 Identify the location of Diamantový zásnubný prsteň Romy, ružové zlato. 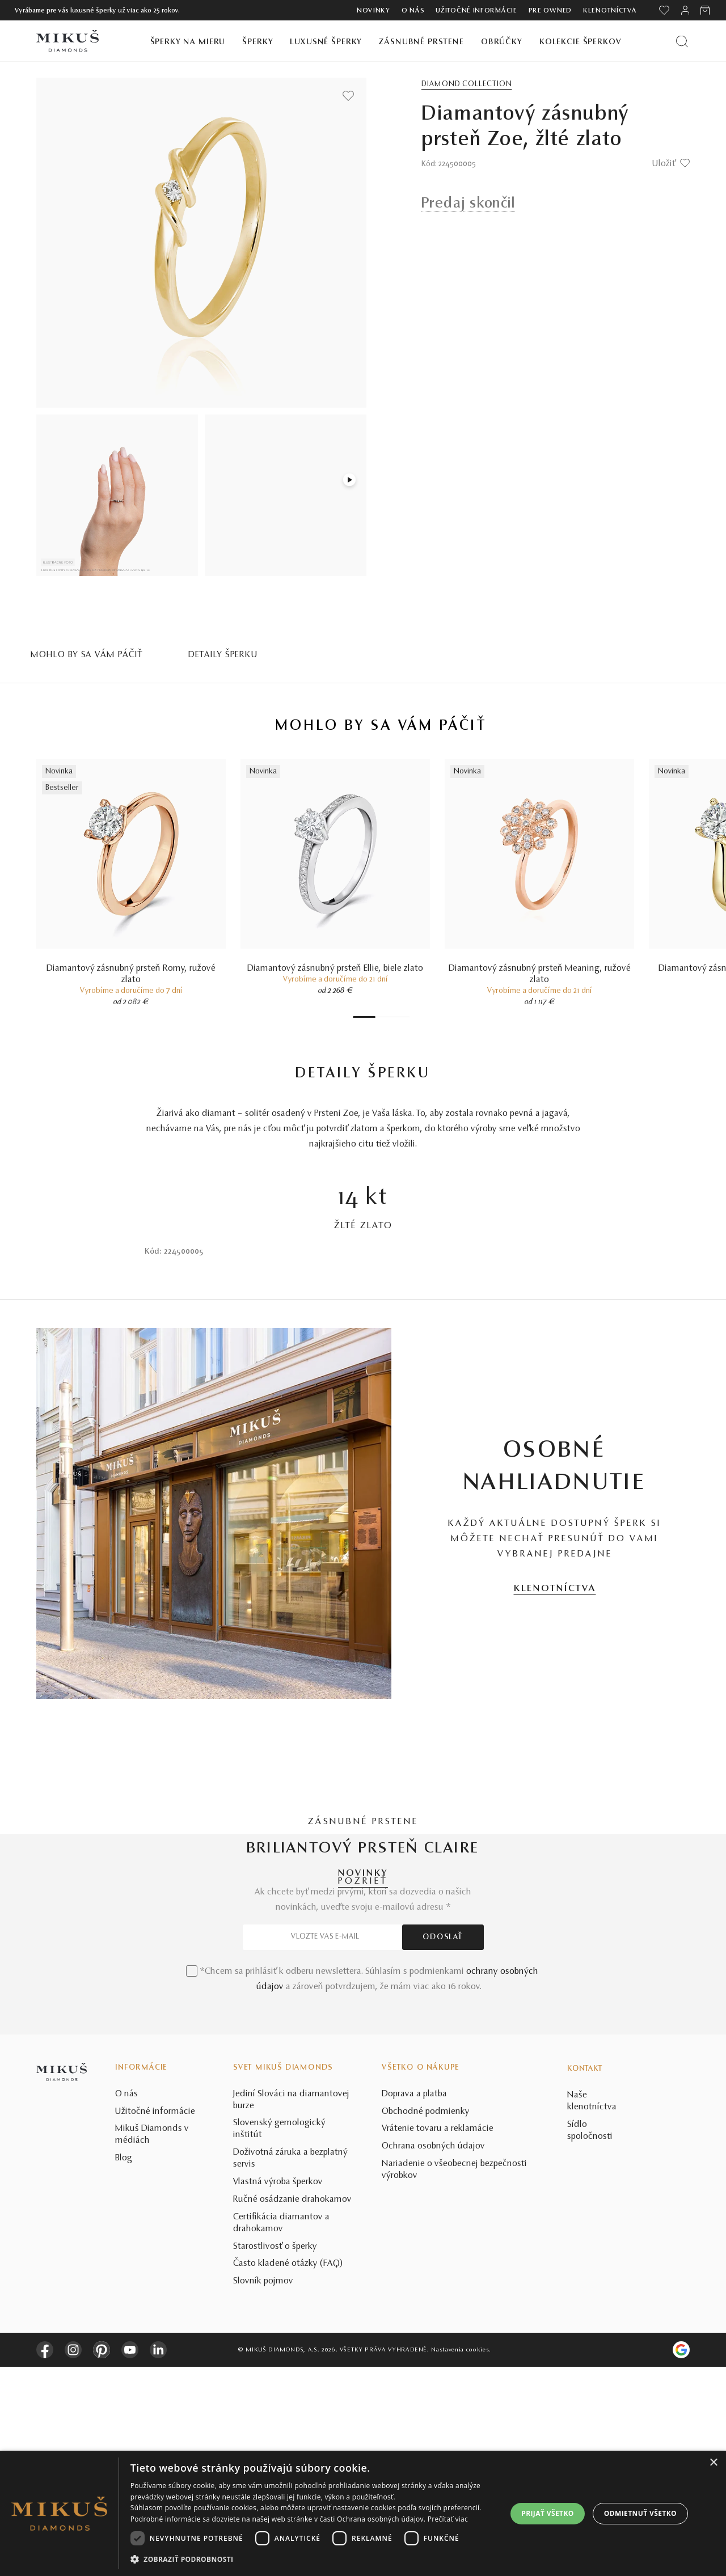
(131, 974).